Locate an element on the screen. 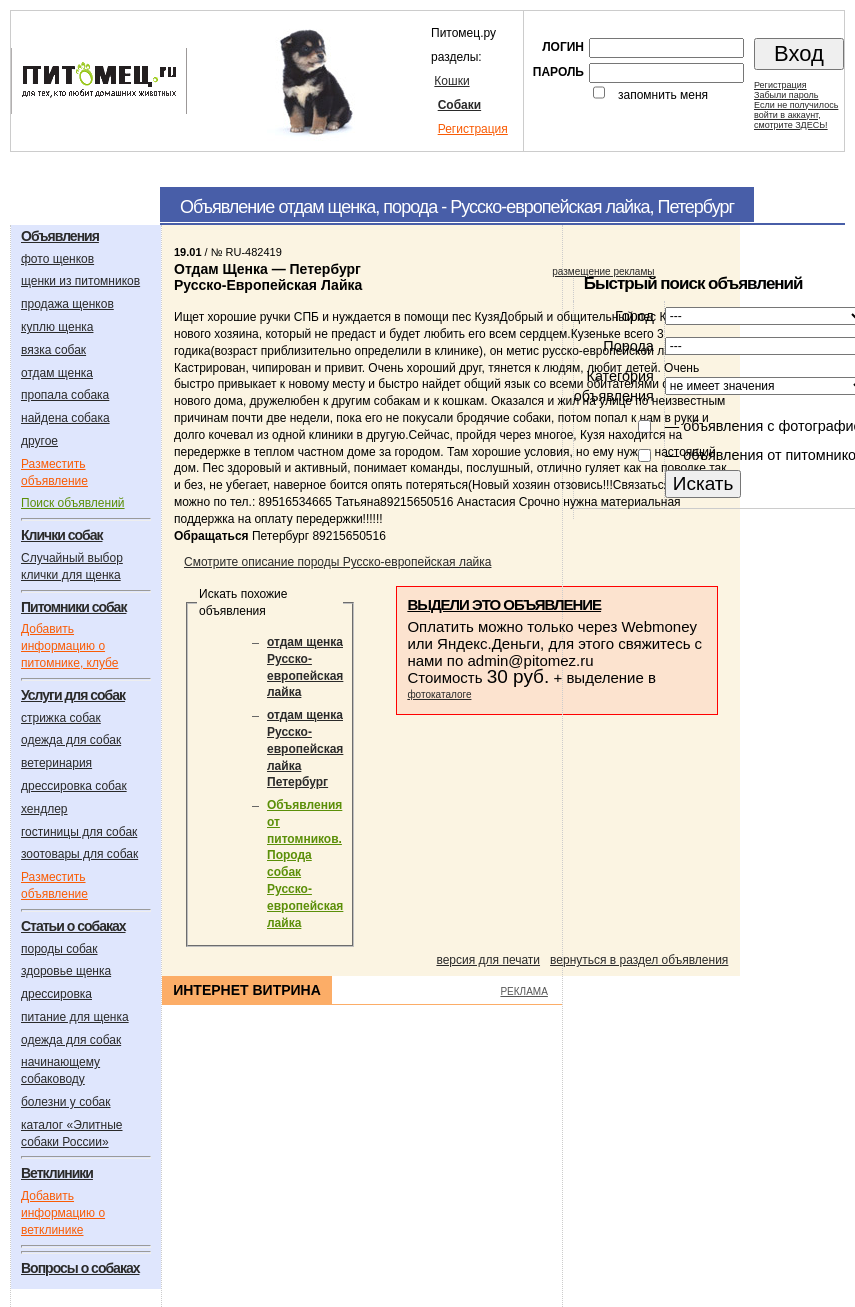  гостиницы для собак is located at coordinates (79, 832).